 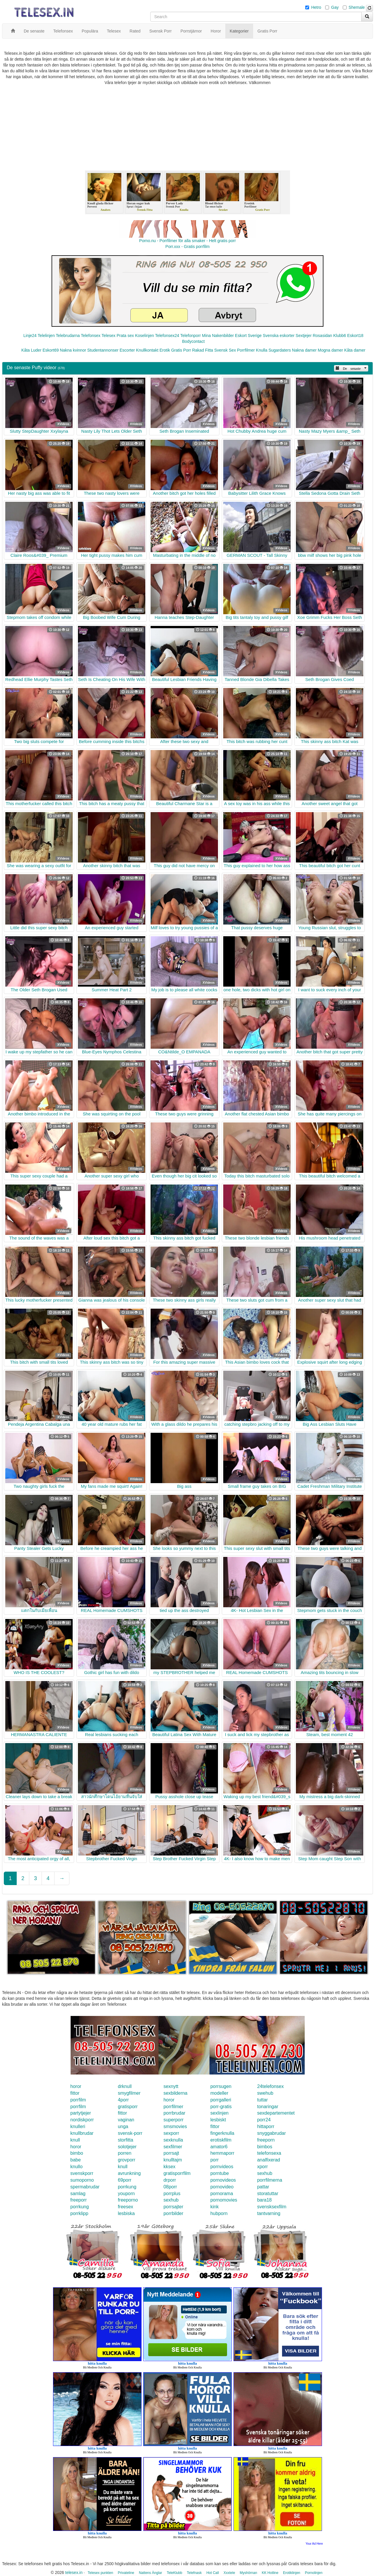 What do you see at coordinates (218, 2119) in the screenshot?
I see `lesbiskt` at bounding box center [218, 2119].